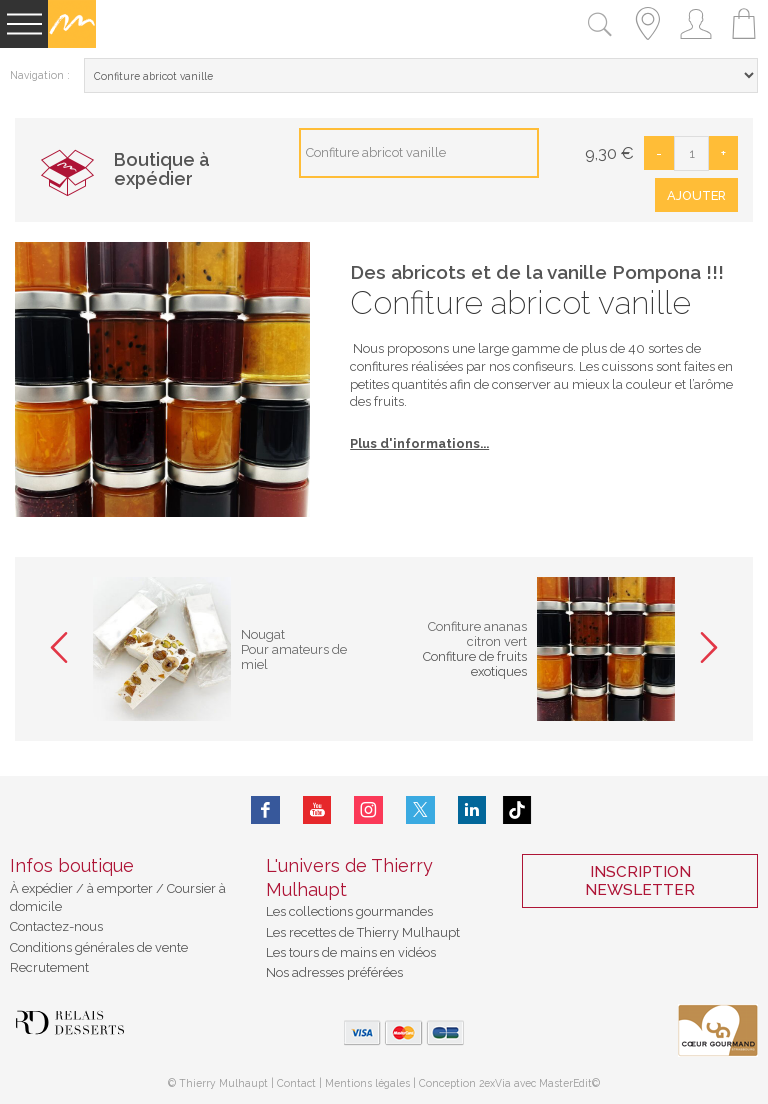 This screenshot has height=1104, width=768. What do you see at coordinates (351, 952) in the screenshot?
I see `Les tours de mains en vidéos` at bounding box center [351, 952].